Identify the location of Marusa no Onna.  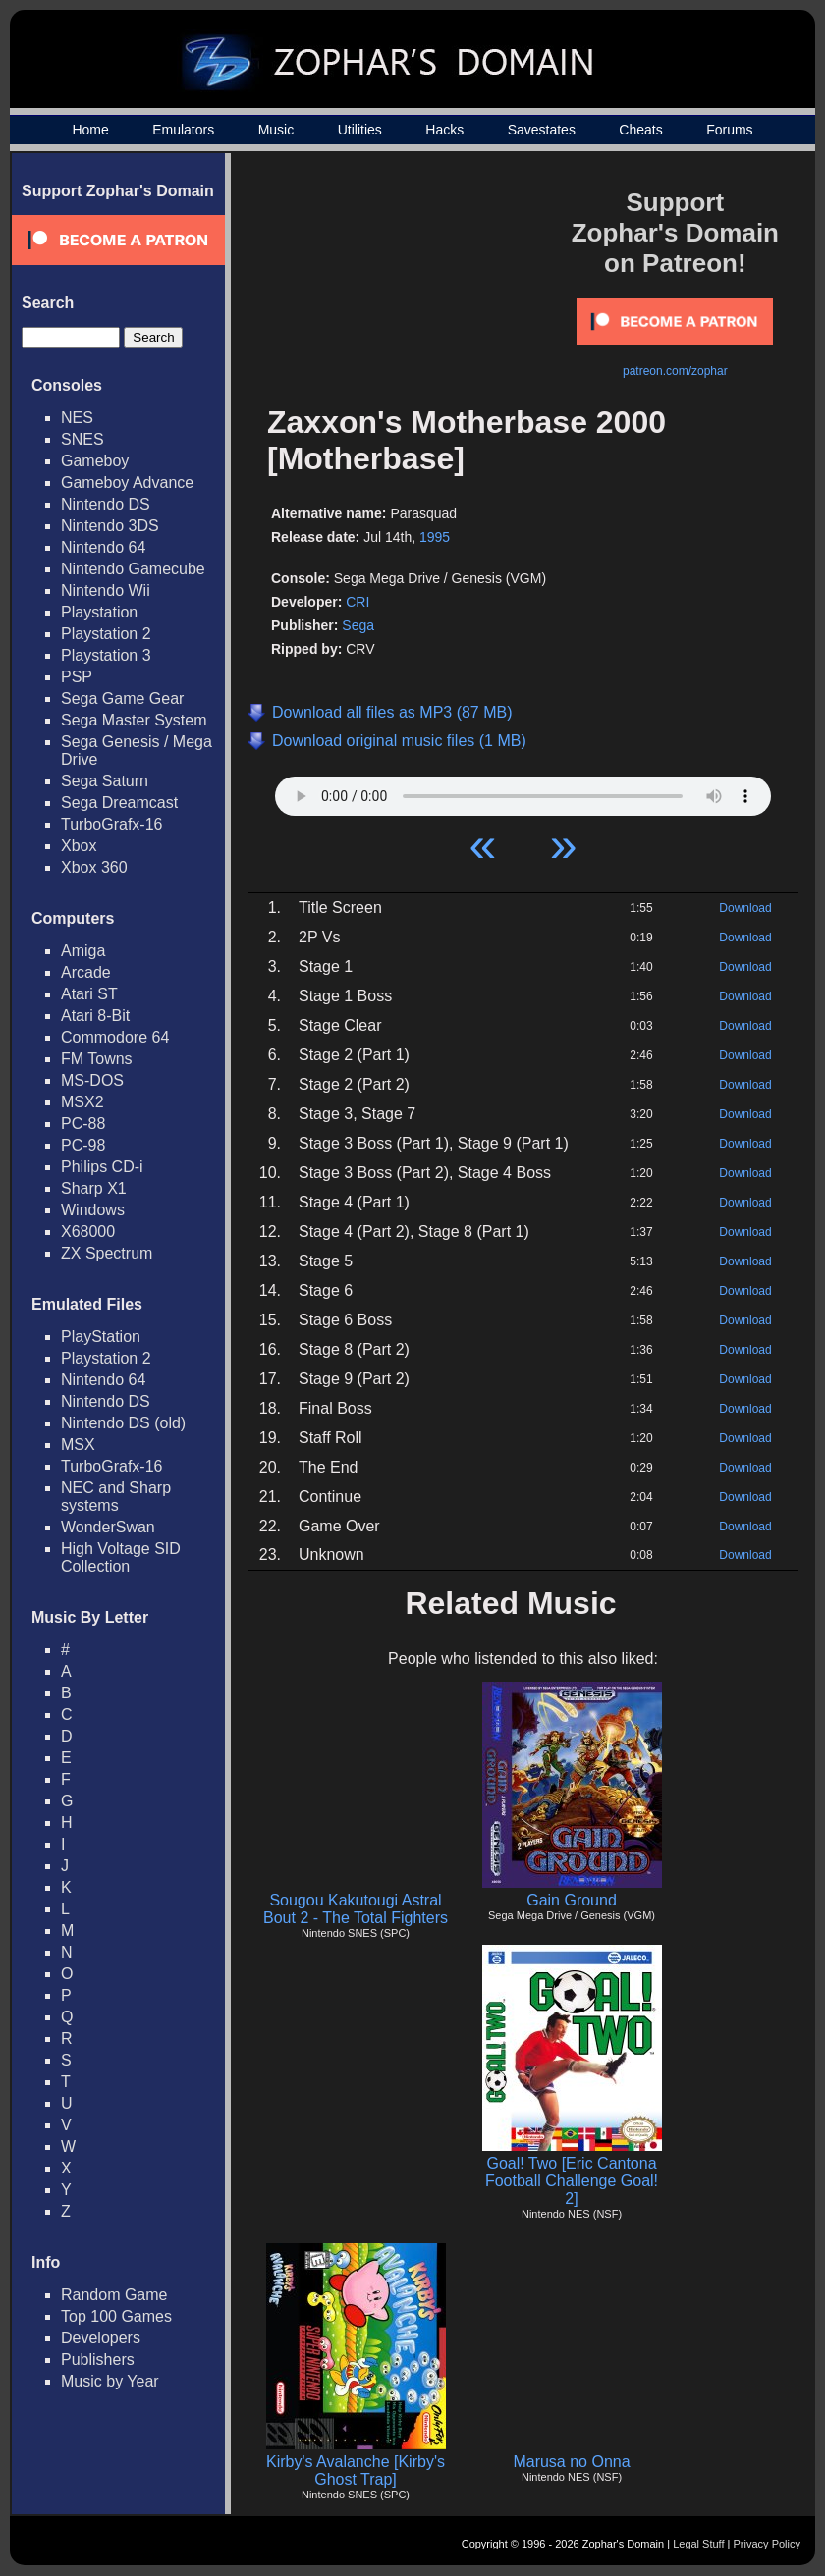
(571, 2461).